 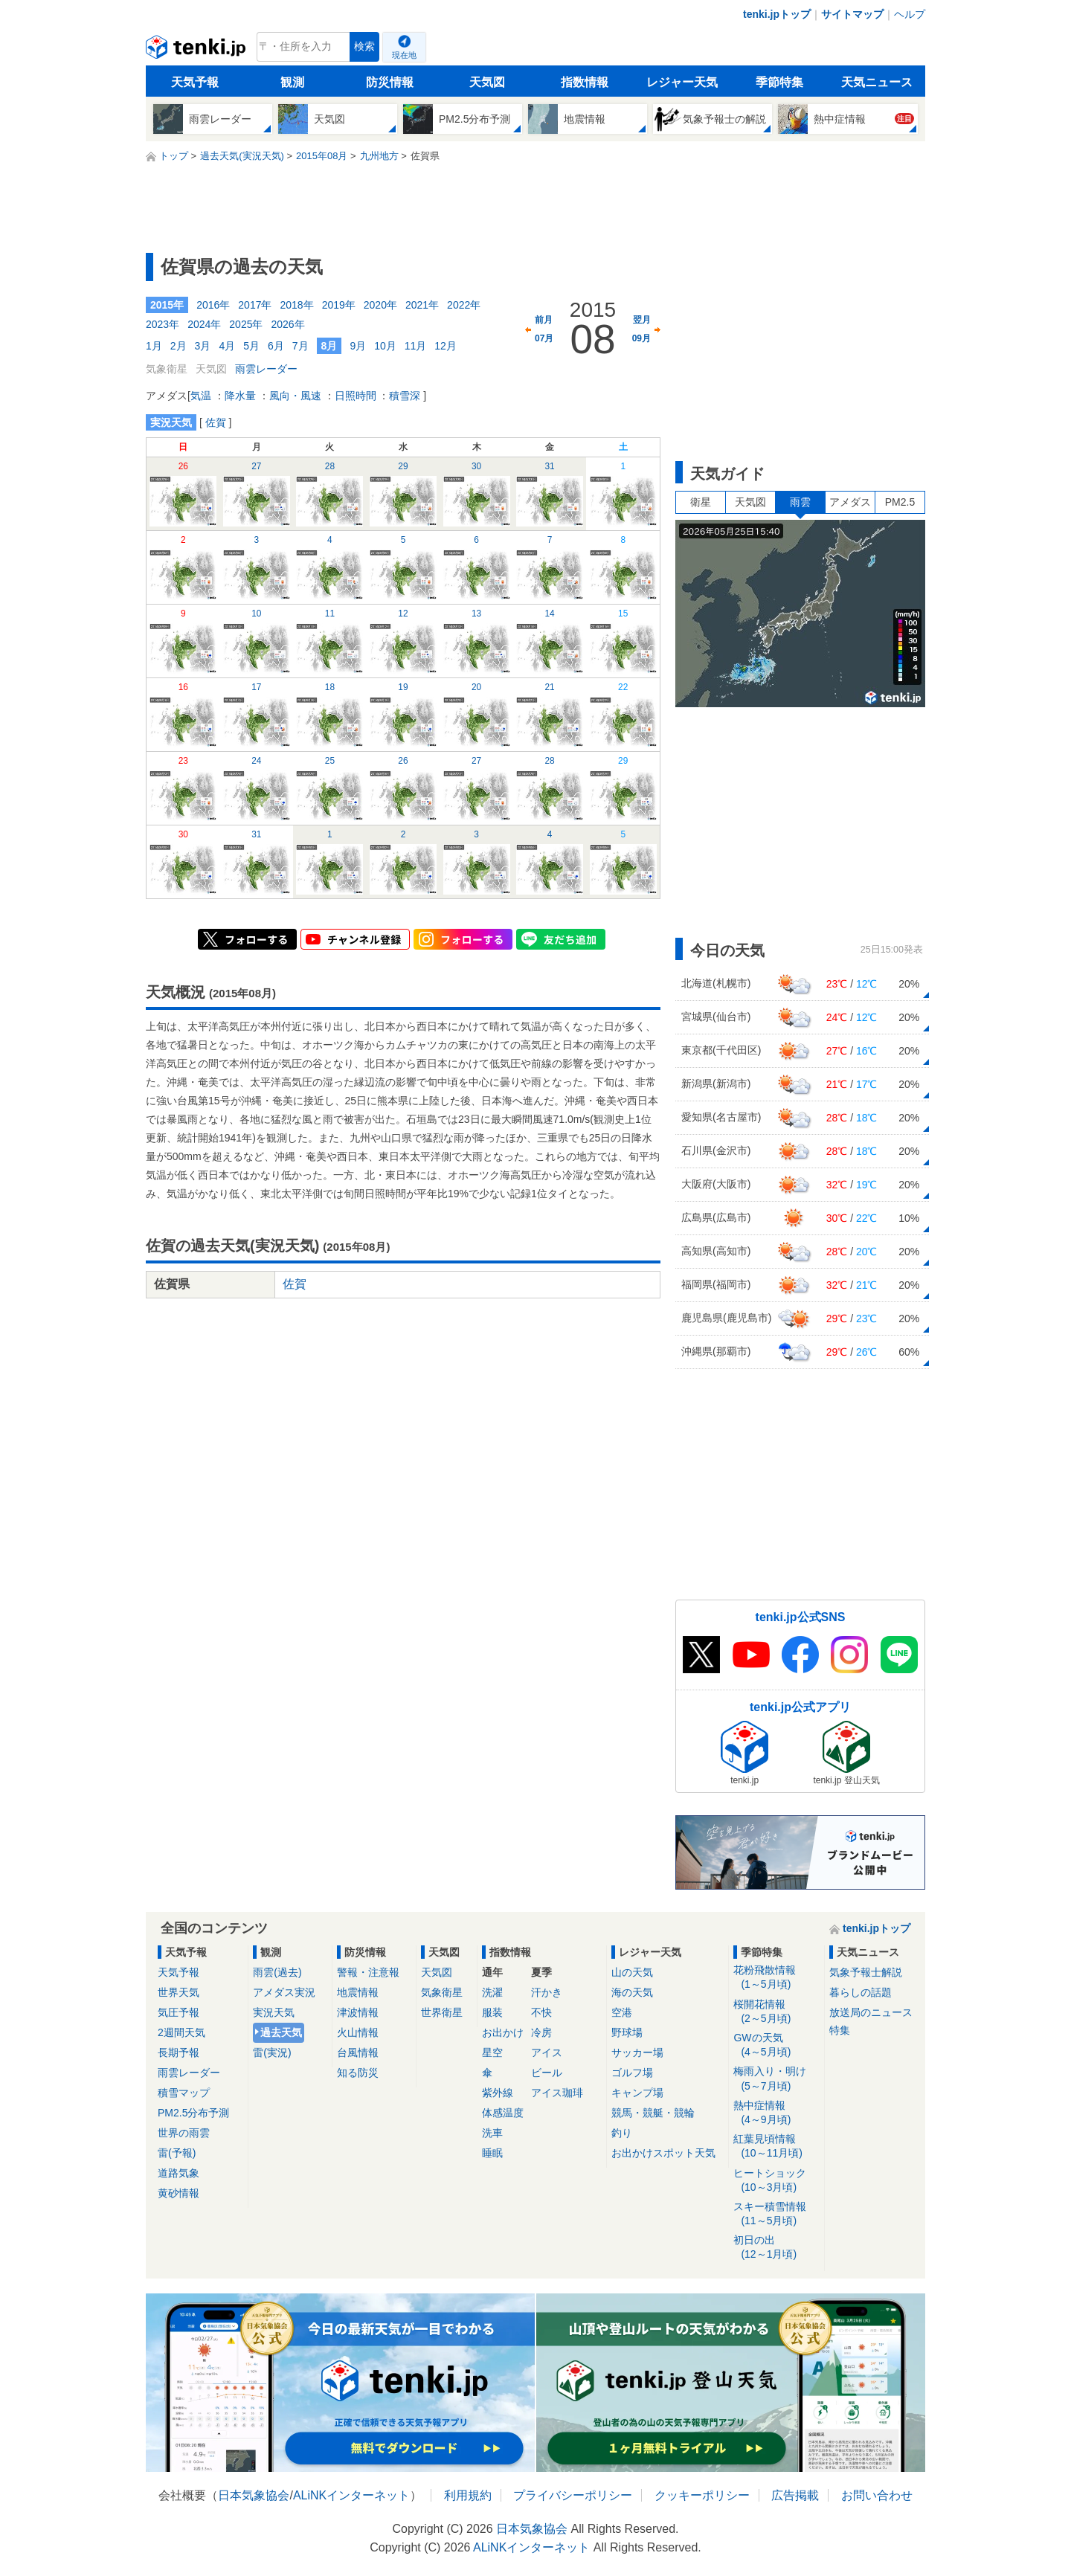 I want to click on 気圧予報, so click(x=178, y=2012).